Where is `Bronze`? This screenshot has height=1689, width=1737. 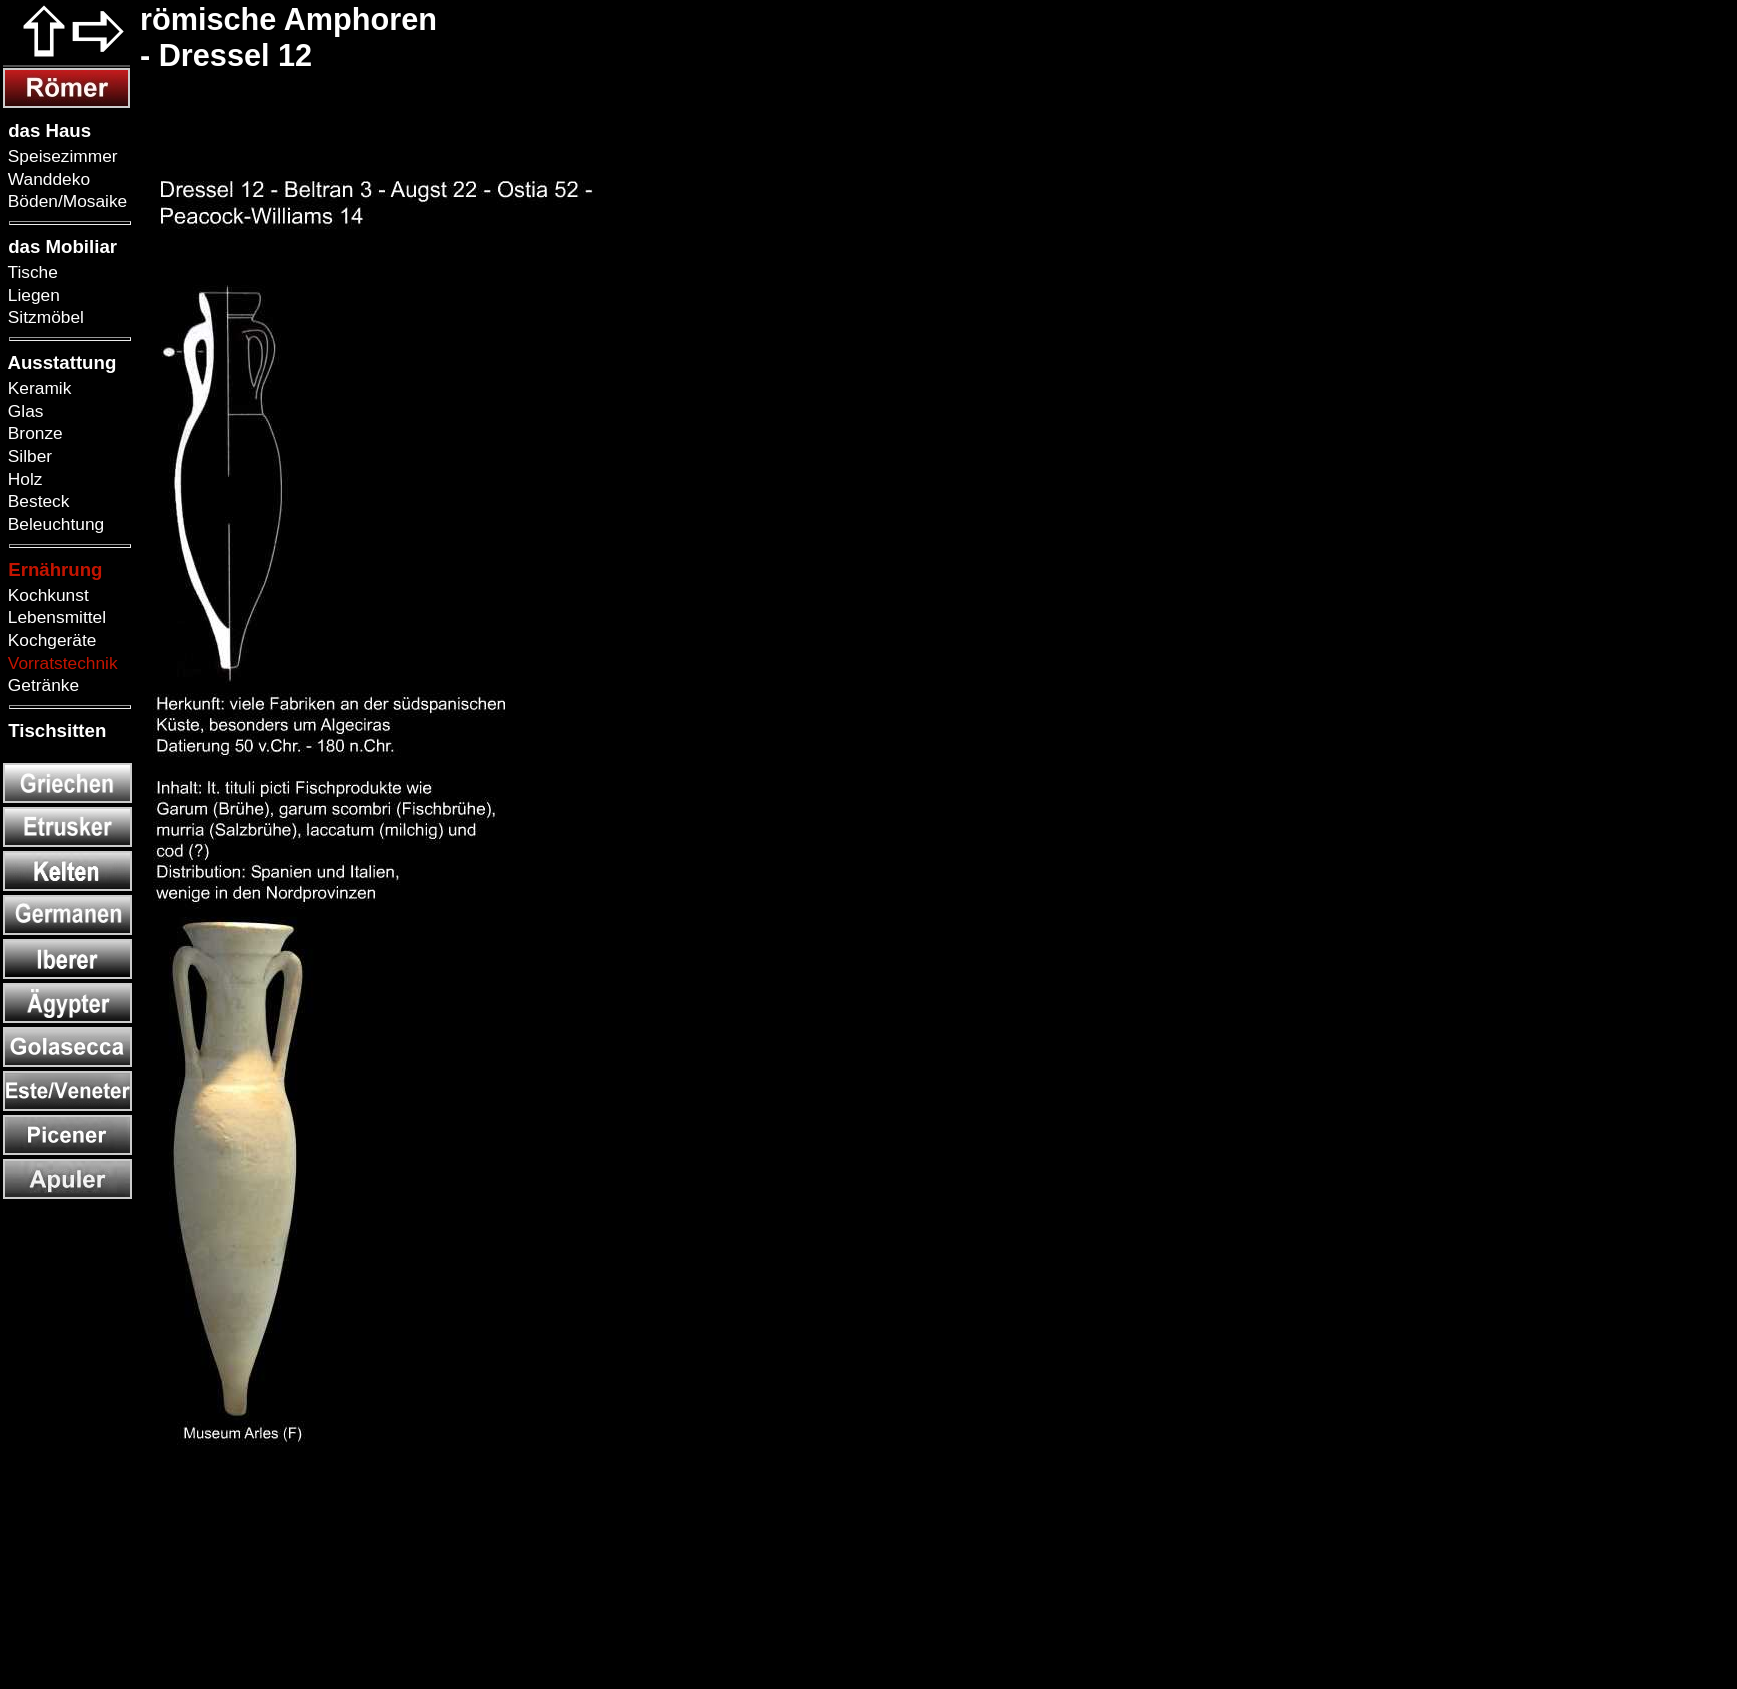
Bronze is located at coordinates (33, 433).